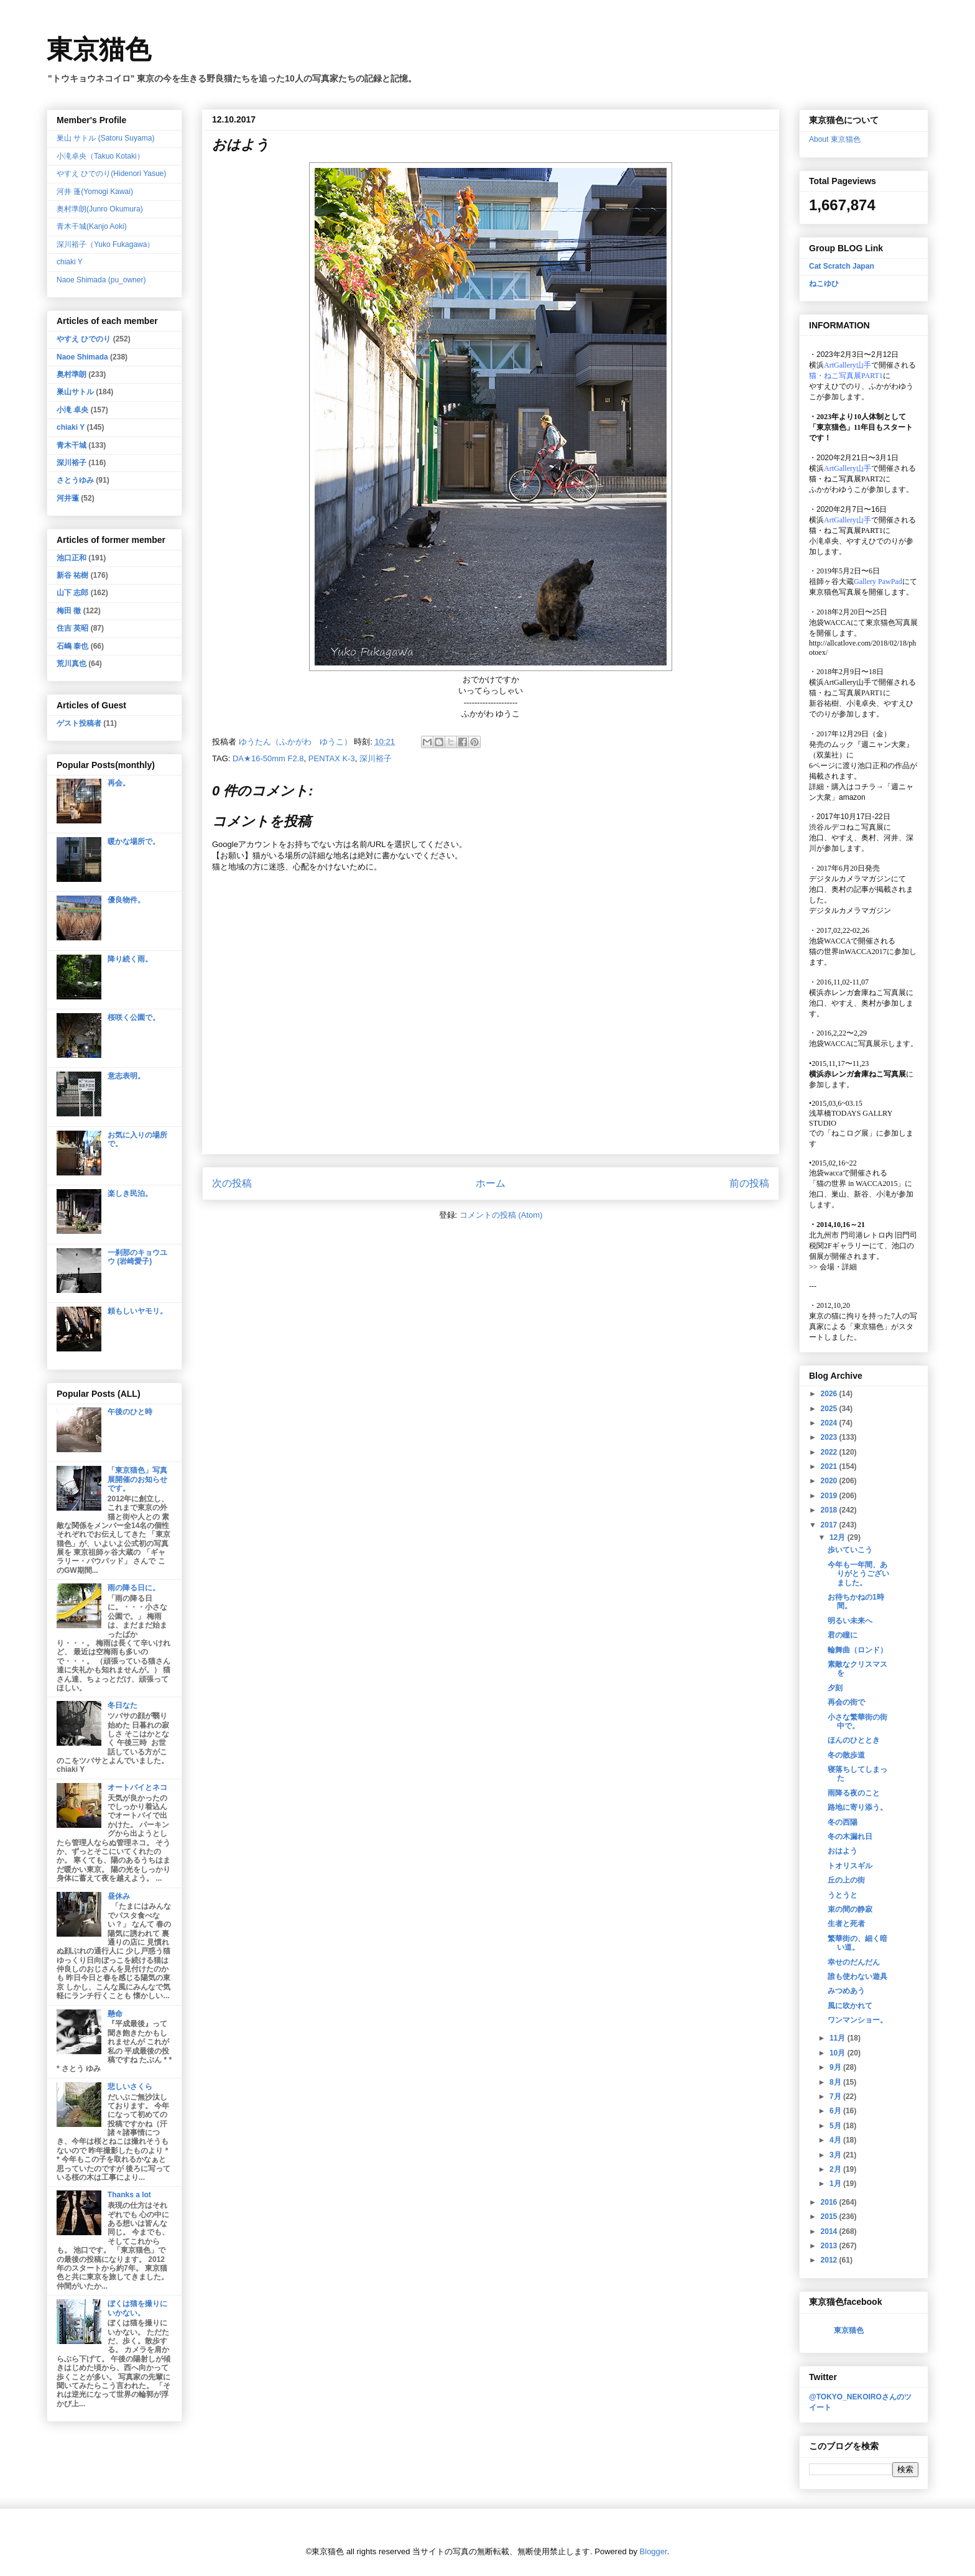 This screenshot has width=975, height=2576. What do you see at coordinates (100, 209) in the screenshot?
I see `奥村準朗(Junro Okumura)` at bounding box center [100, 209].